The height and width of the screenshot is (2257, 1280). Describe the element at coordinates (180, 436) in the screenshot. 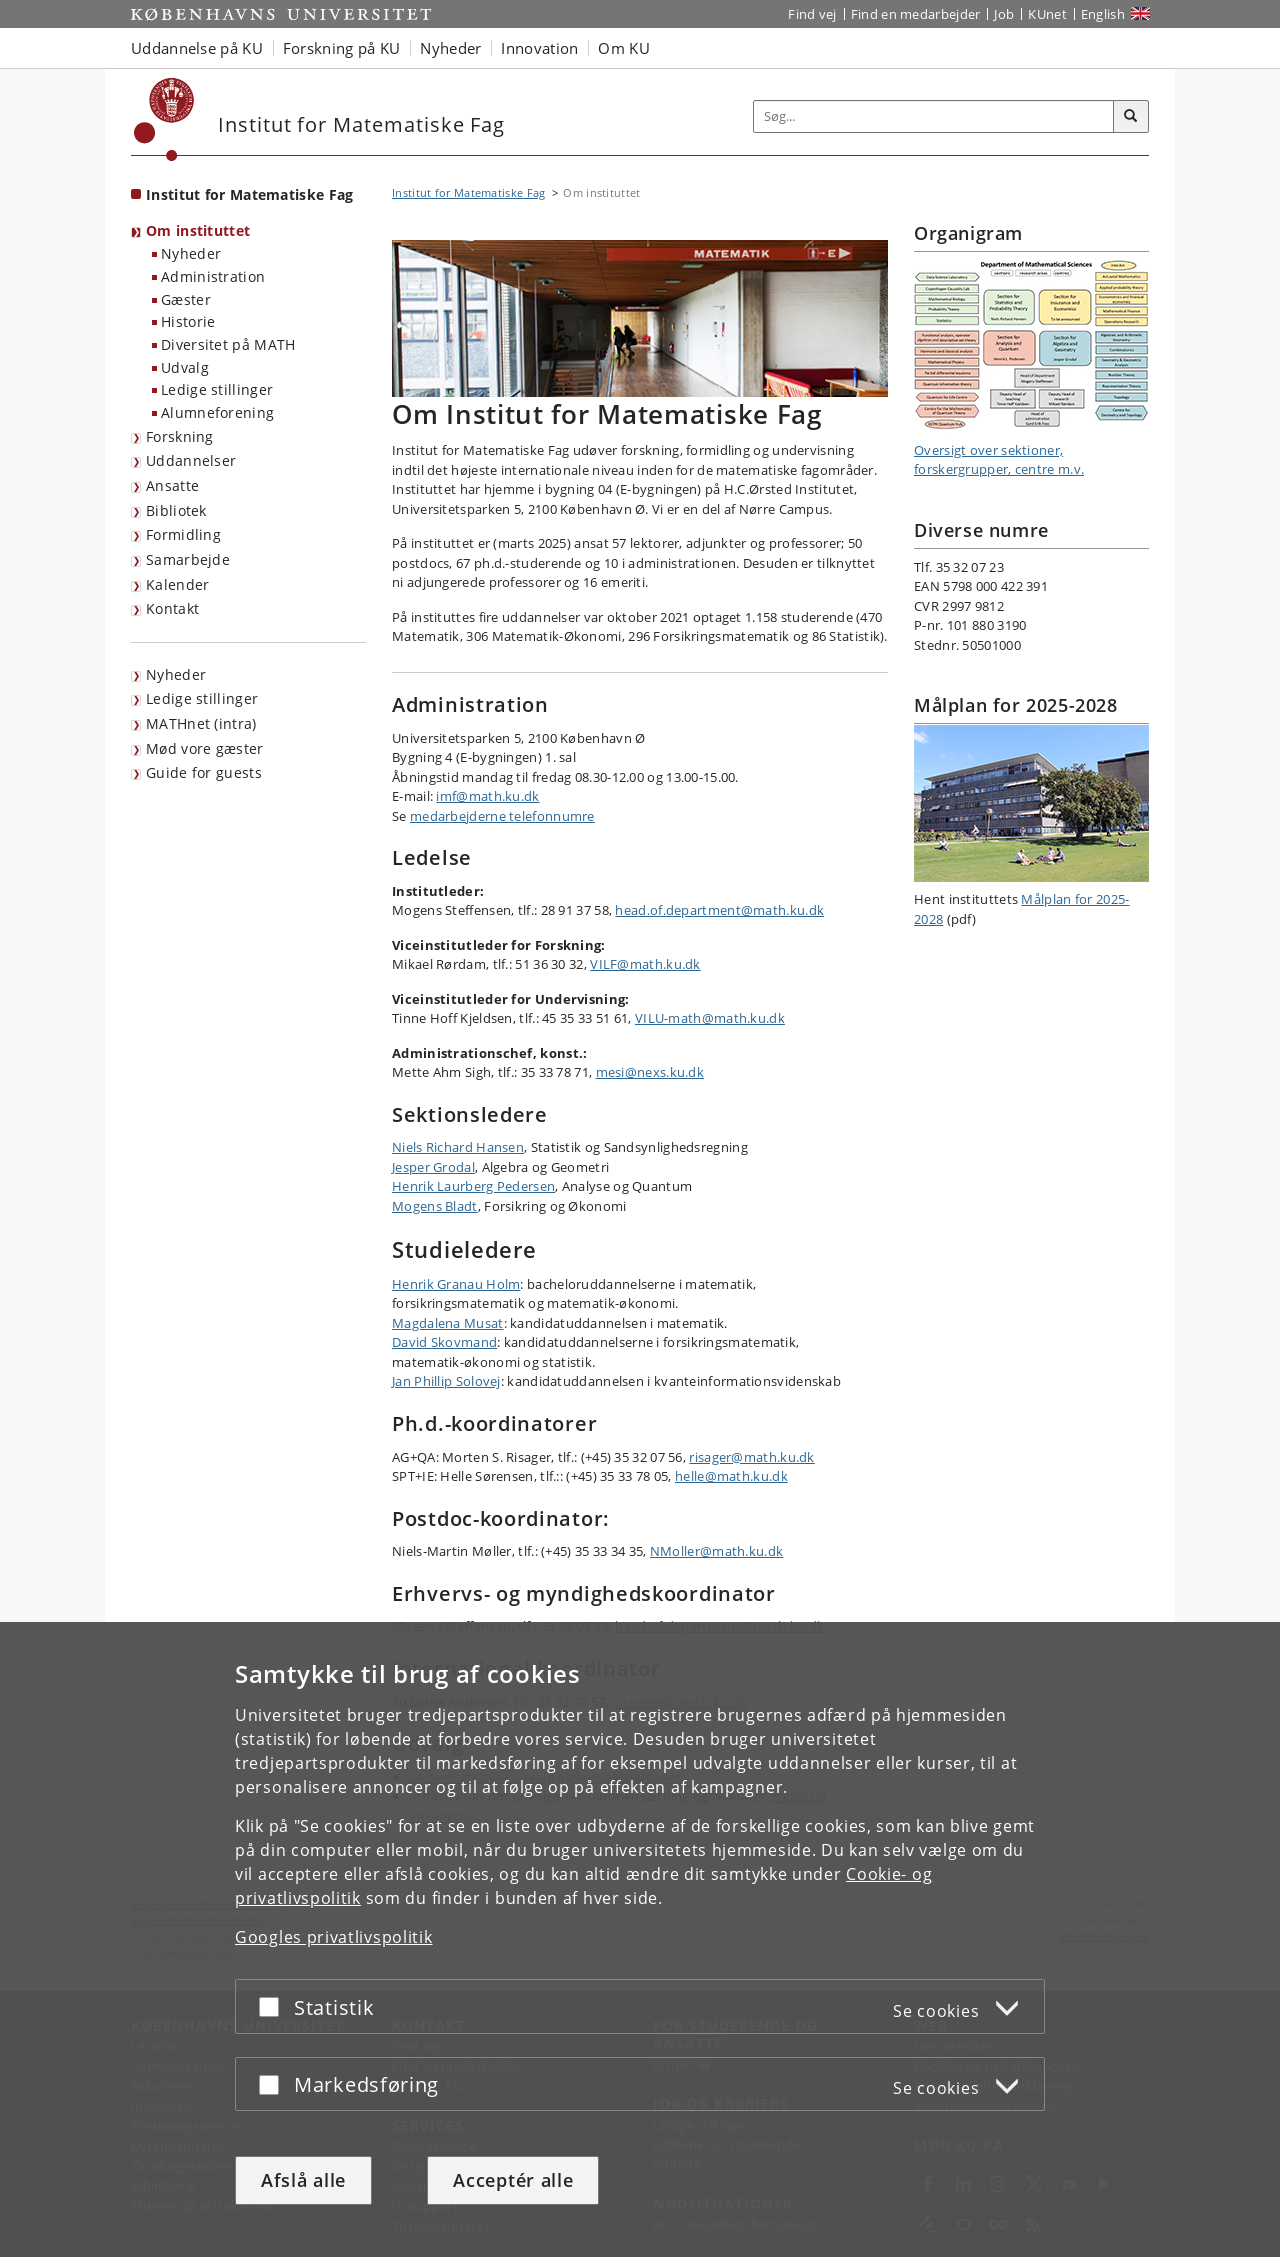

I see `Forskning` at that location.